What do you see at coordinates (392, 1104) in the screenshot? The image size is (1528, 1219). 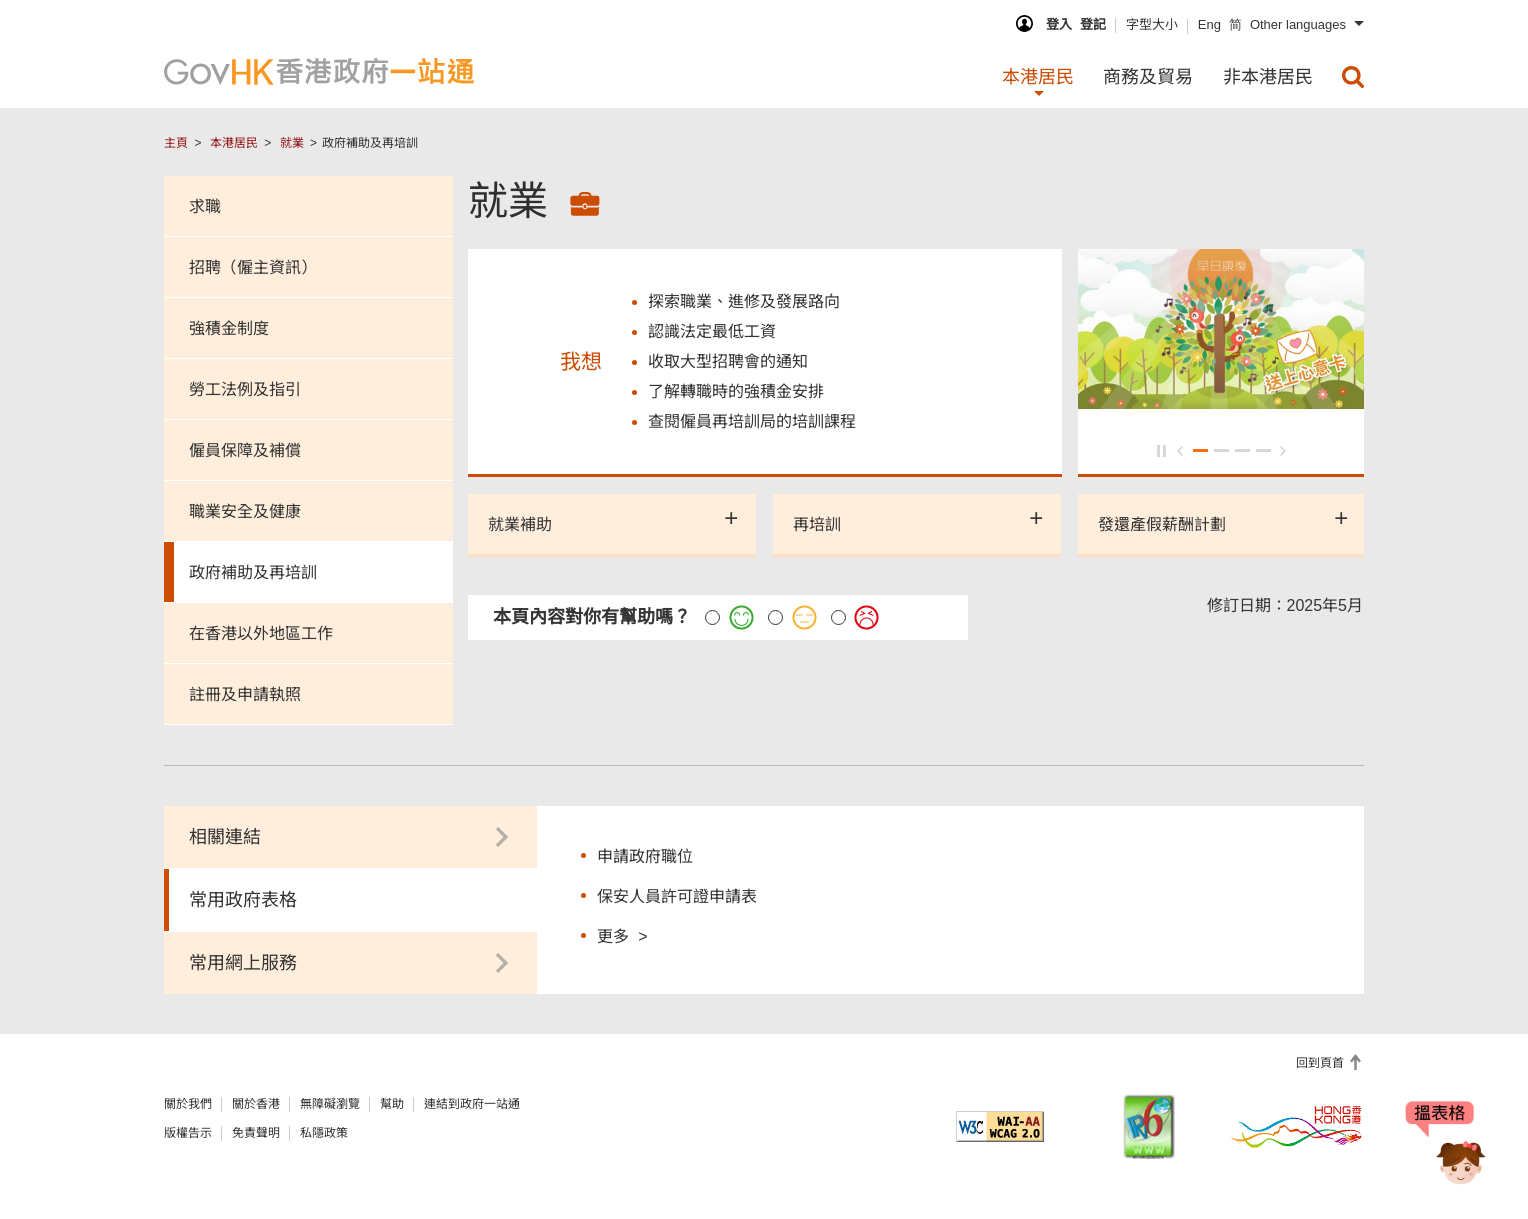 I see `幫助` at bounding box center [392, 1104].